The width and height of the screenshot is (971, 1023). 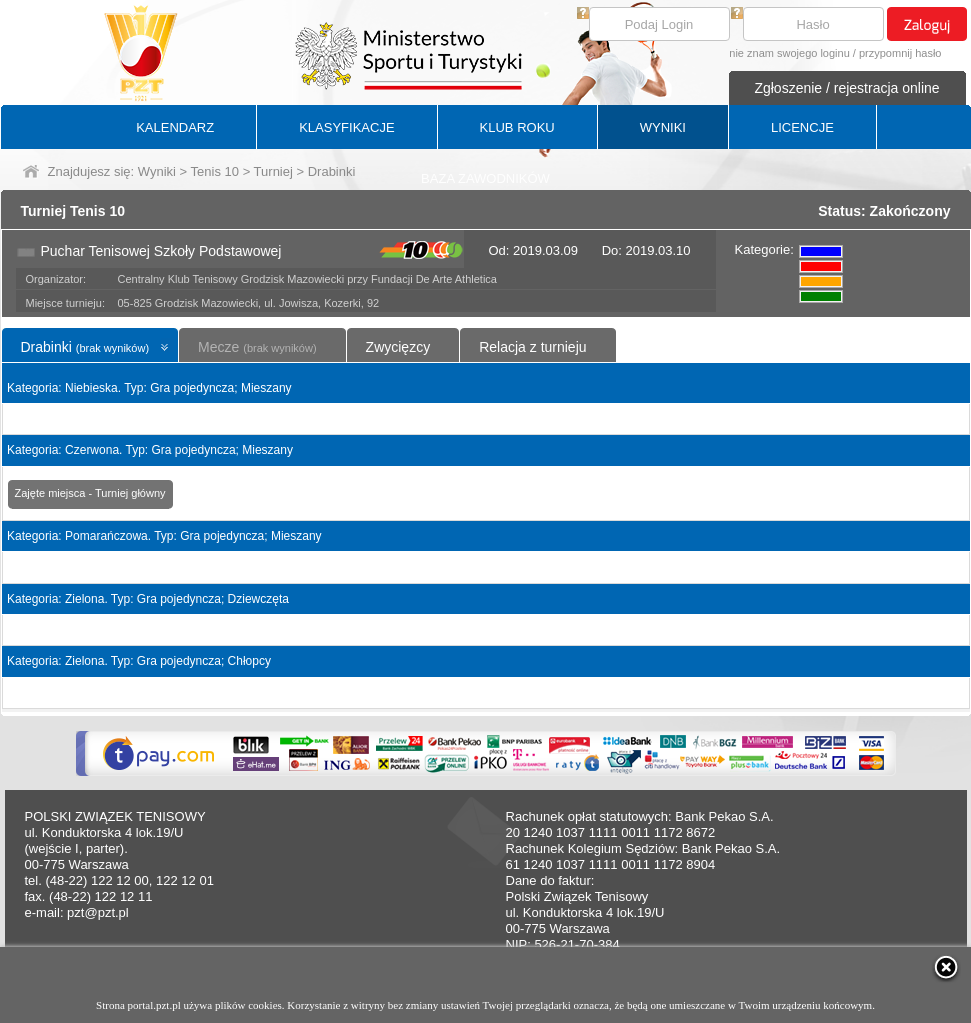 I want to click on KLUB ROKU, so click(x=517, y=127).